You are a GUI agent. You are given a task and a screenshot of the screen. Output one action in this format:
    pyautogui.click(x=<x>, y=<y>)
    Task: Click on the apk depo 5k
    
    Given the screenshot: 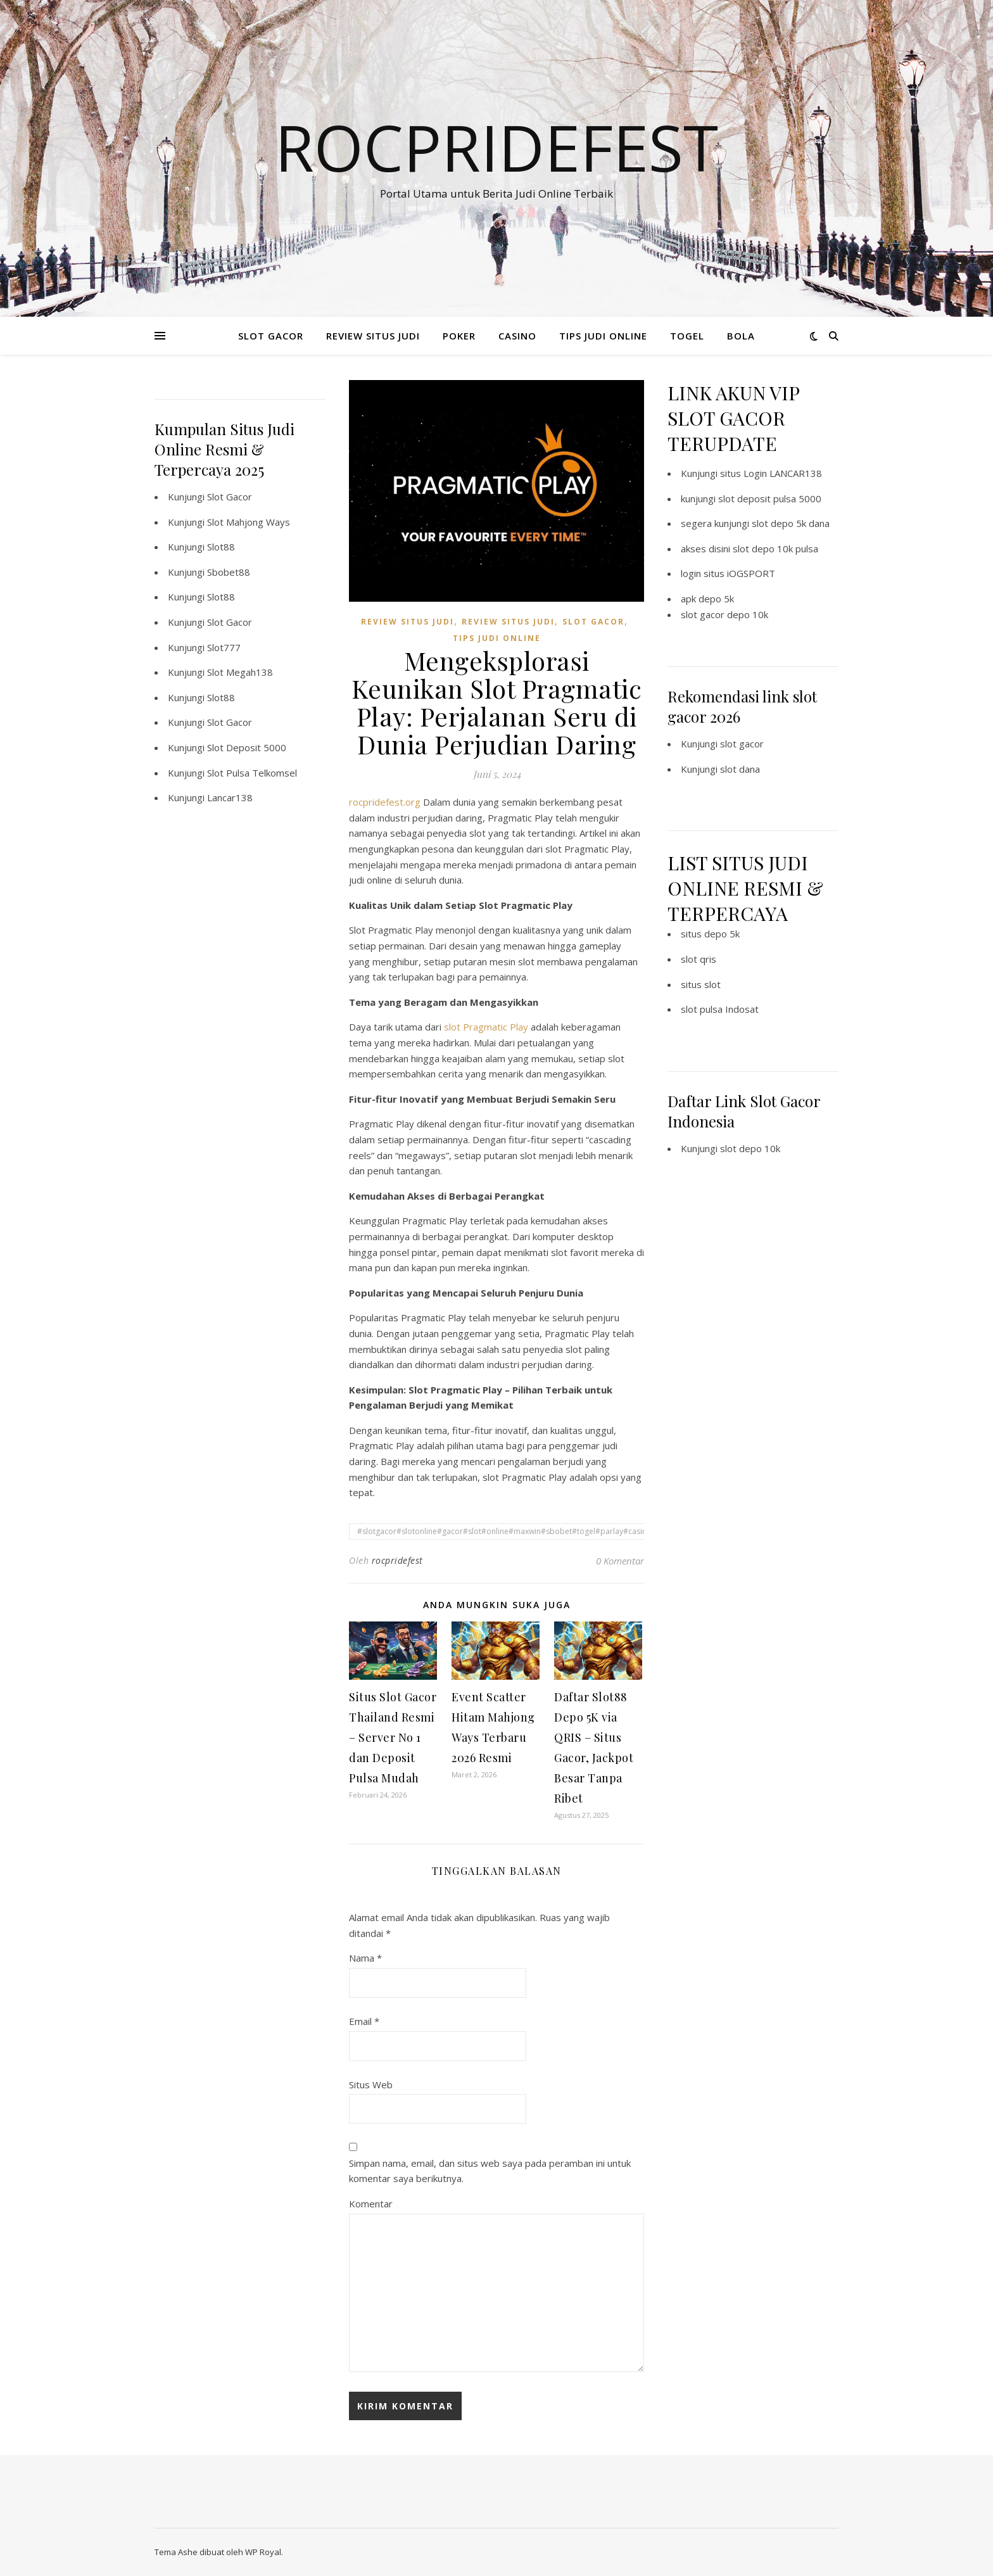 What is the action you would take?
    pyautogui.click(x=707, y=598)
    